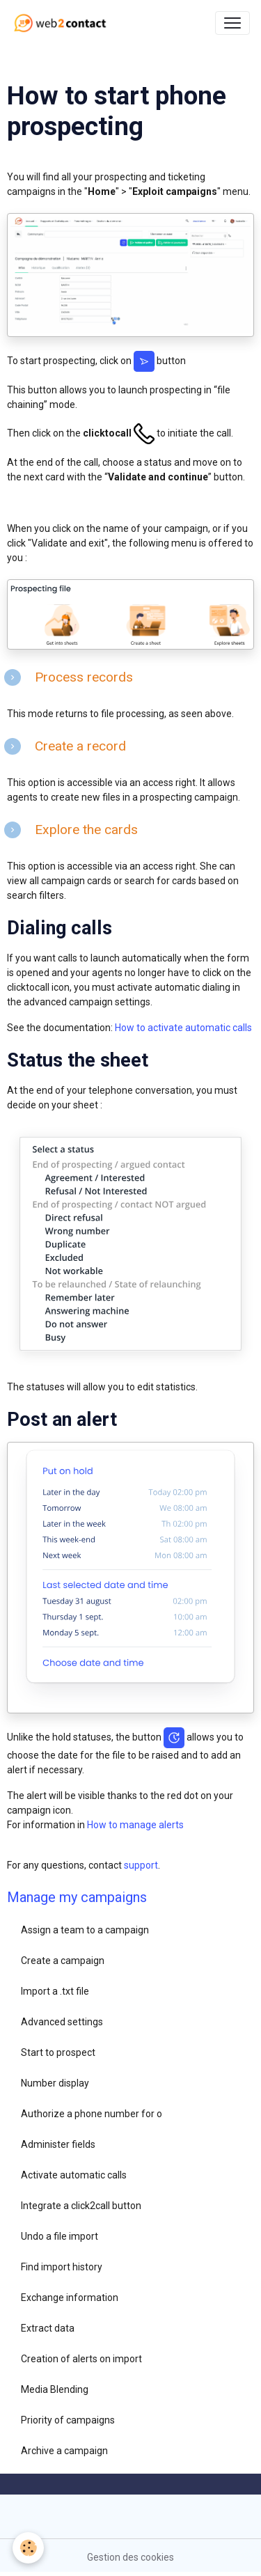 This screenshot has height=2576, width=261. What do you see at coordinates (141, 1865) in the screenshot?
I see `support` at bounding box center [141, 1865].